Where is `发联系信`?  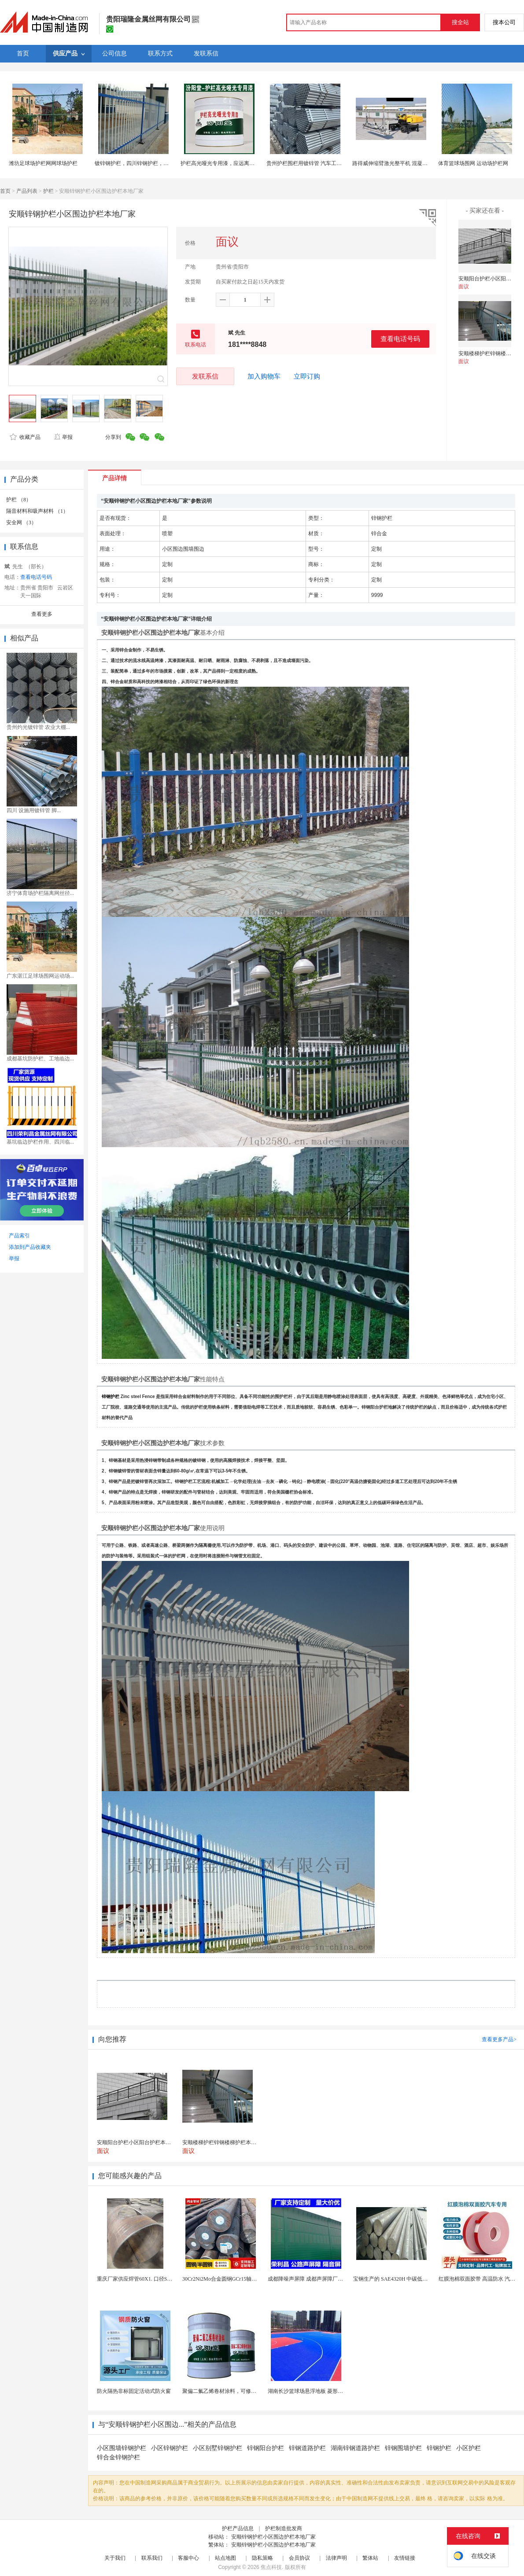
发联系信 is located at coordinates (205, 376).